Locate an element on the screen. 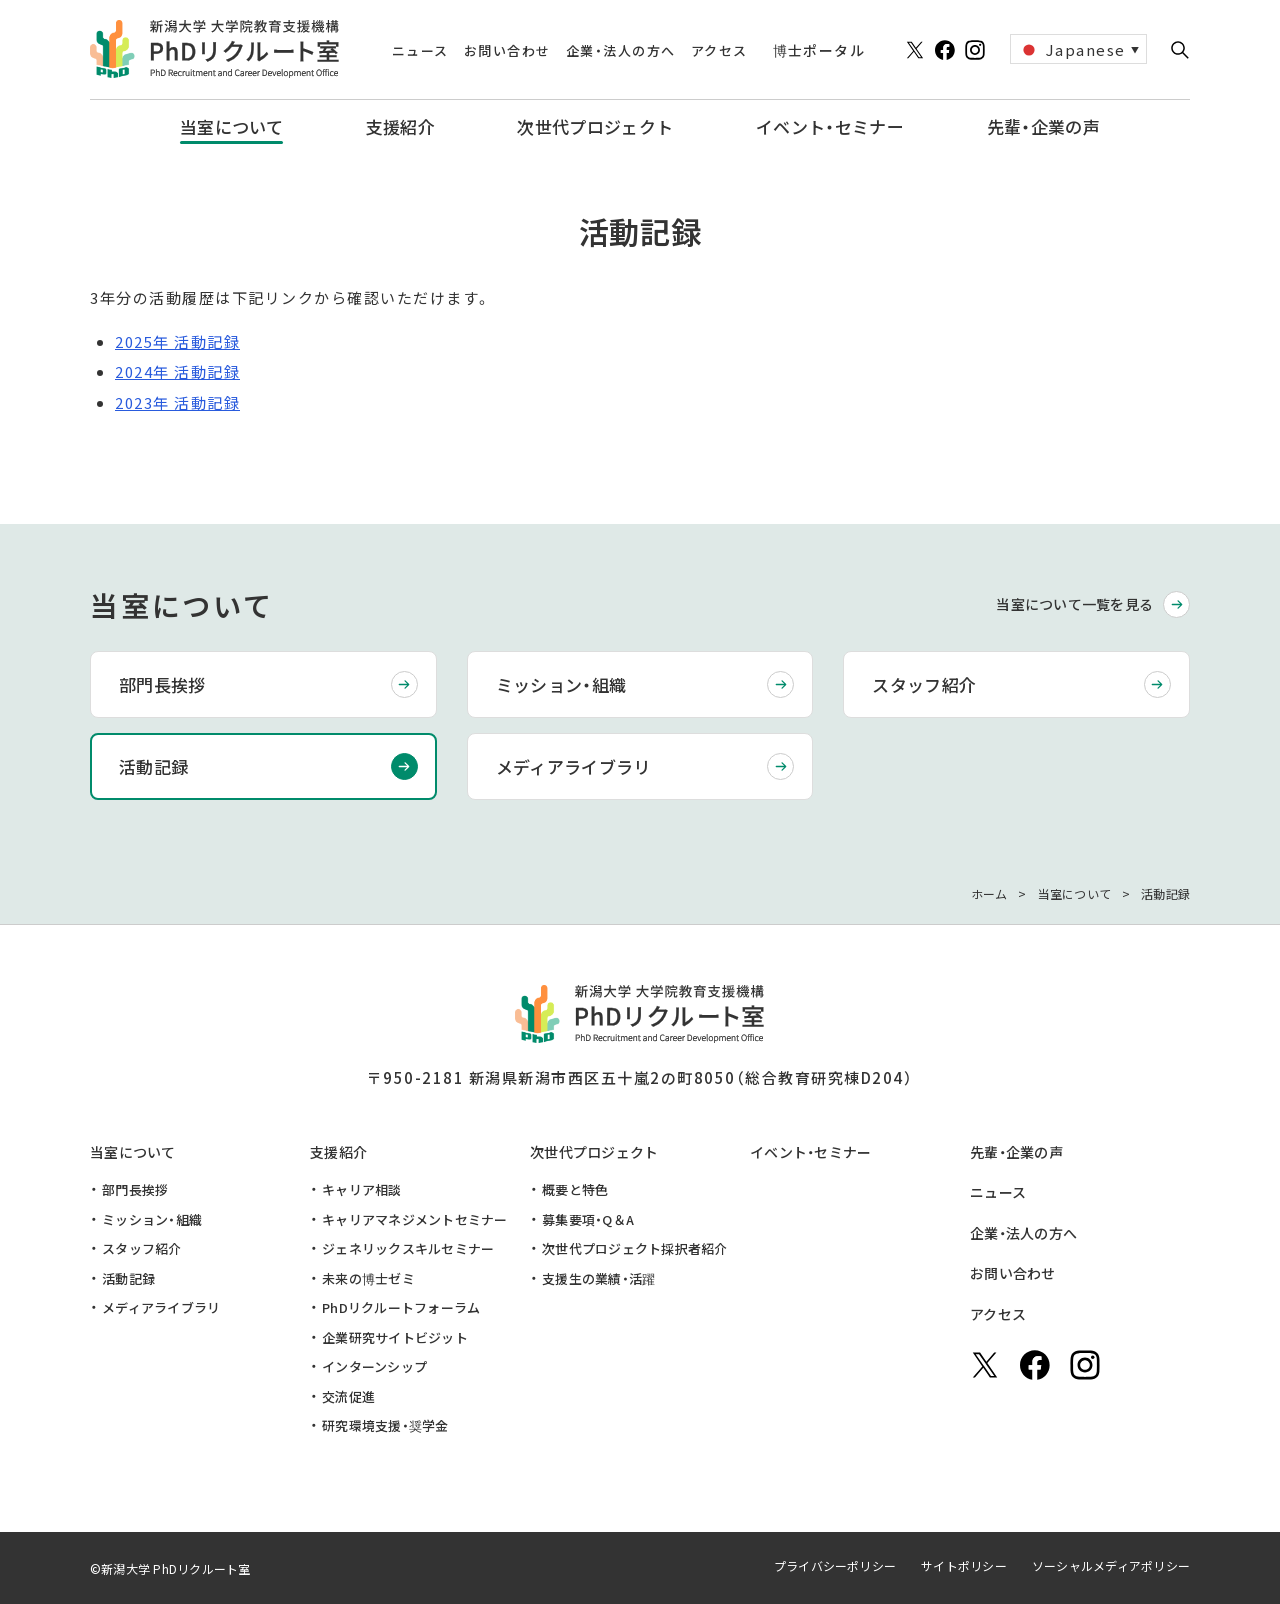 Image resolution: width=1280 pixels, height=1604 pixels. お問い合わせ is located at coordinates (1013, 1273).